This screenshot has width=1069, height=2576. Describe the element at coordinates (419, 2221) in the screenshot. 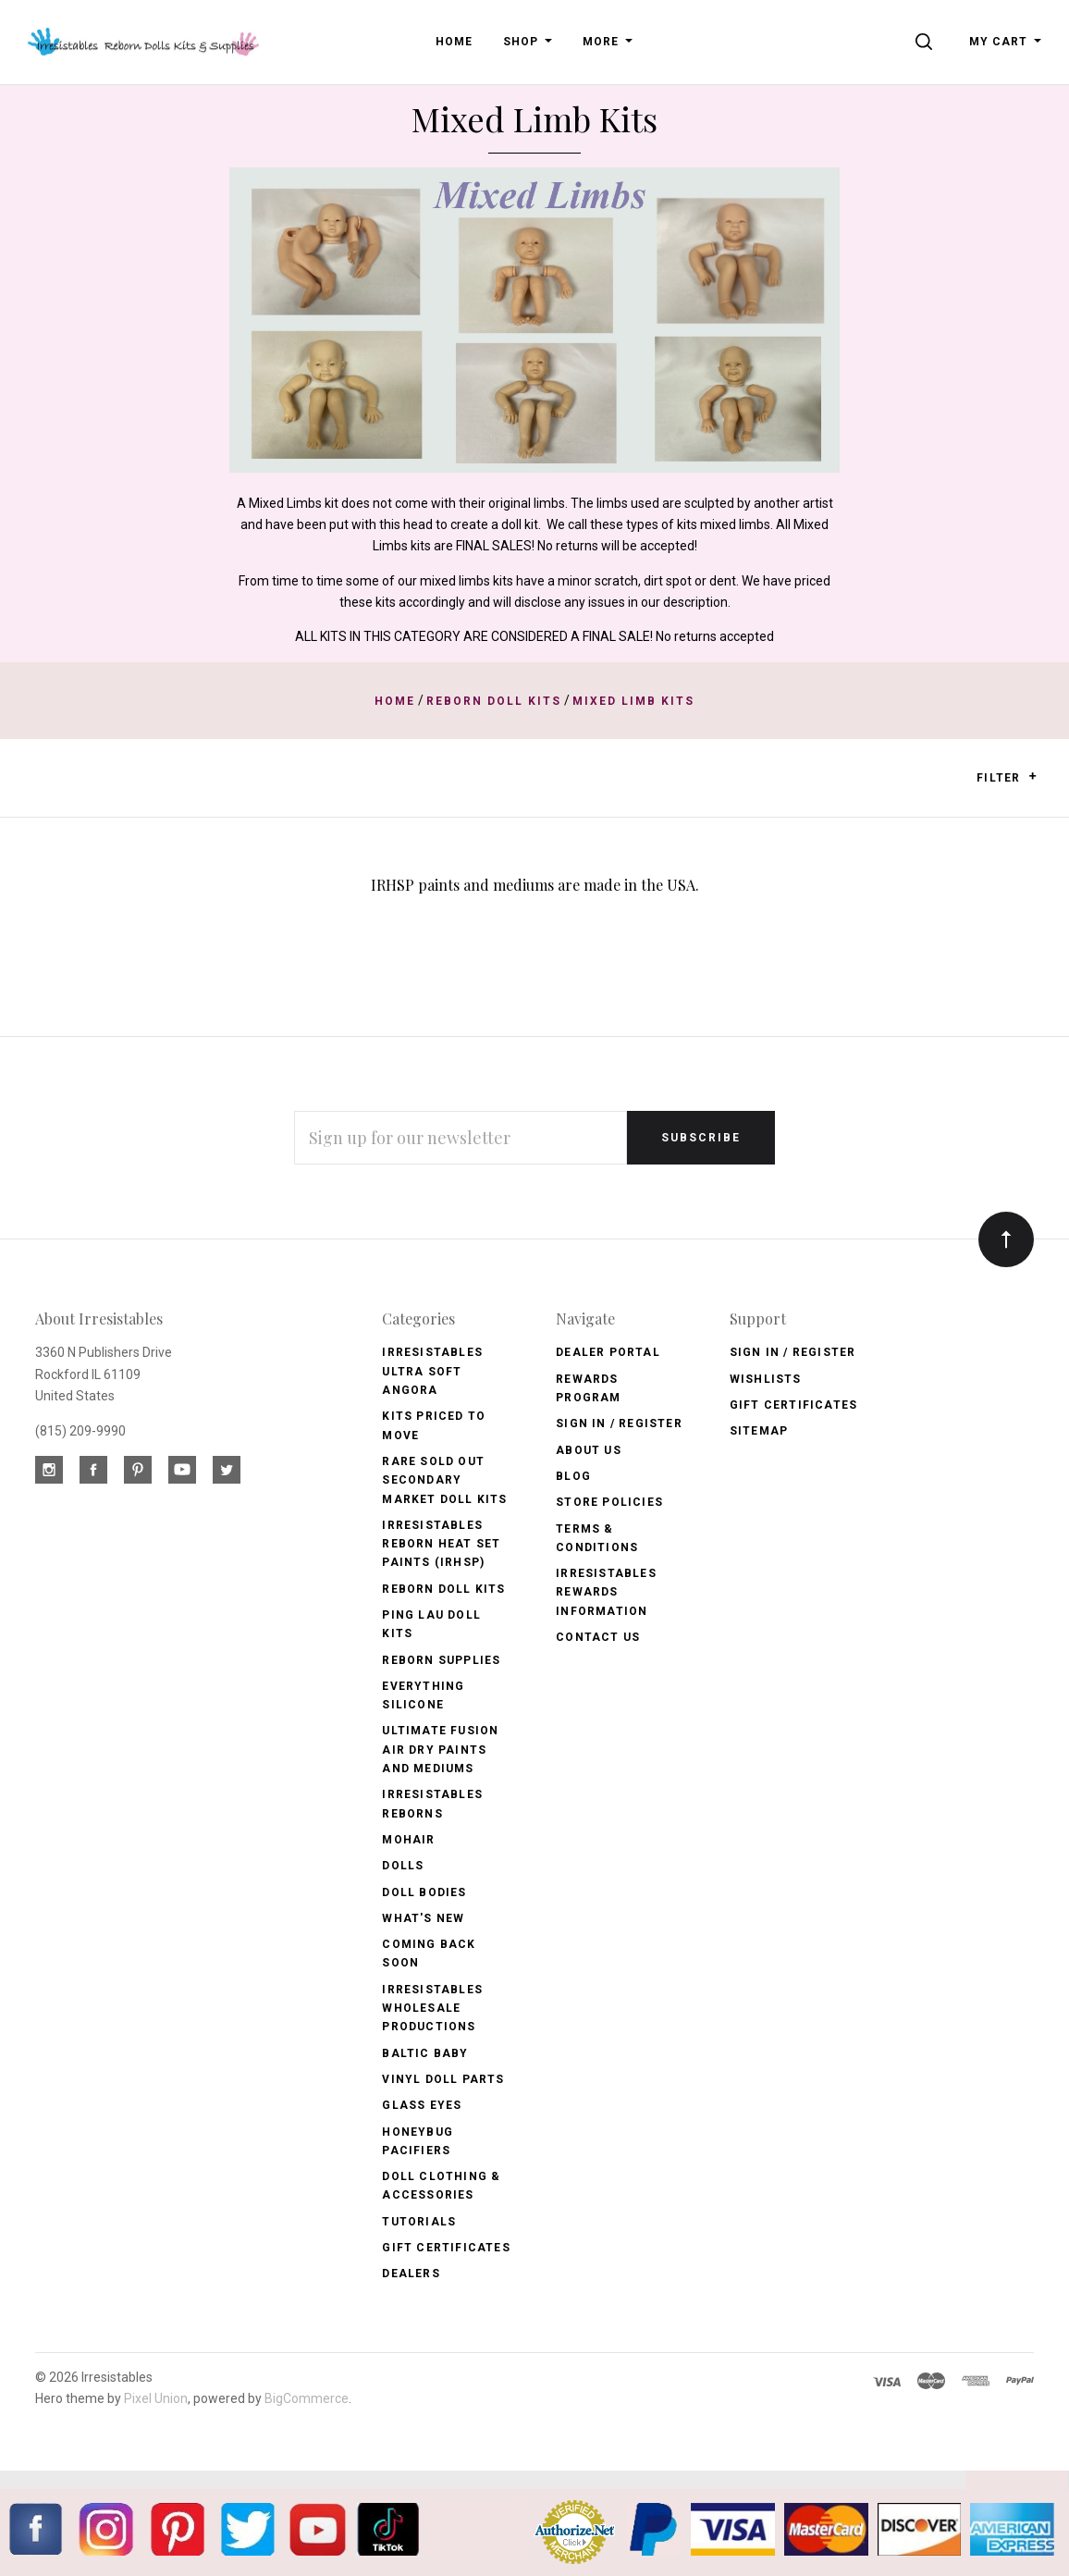

I see `Tutorials` at that location.